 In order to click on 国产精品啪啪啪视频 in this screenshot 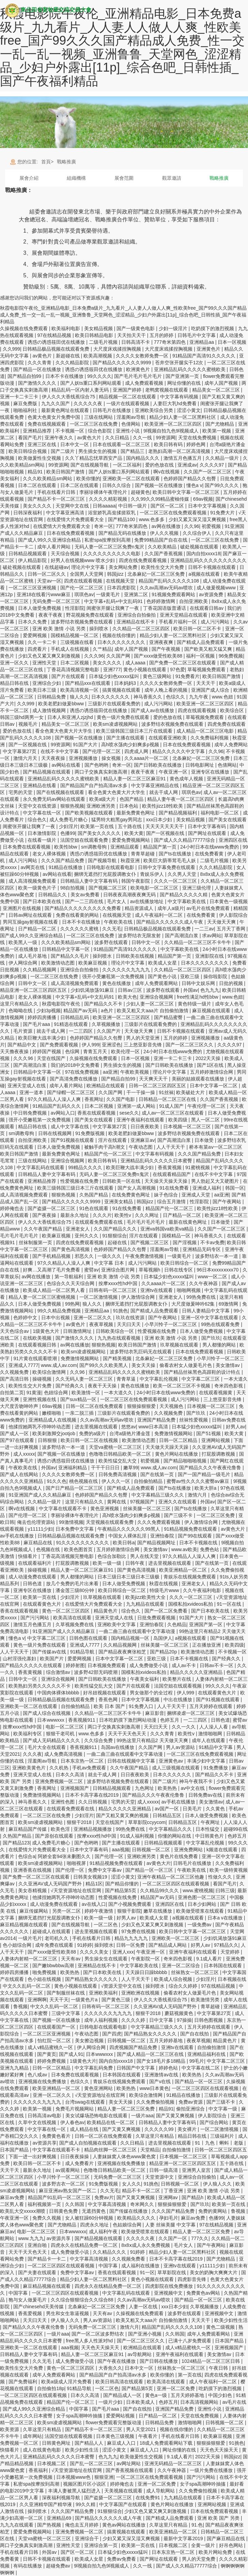, I will do `click(186, 1460)`.